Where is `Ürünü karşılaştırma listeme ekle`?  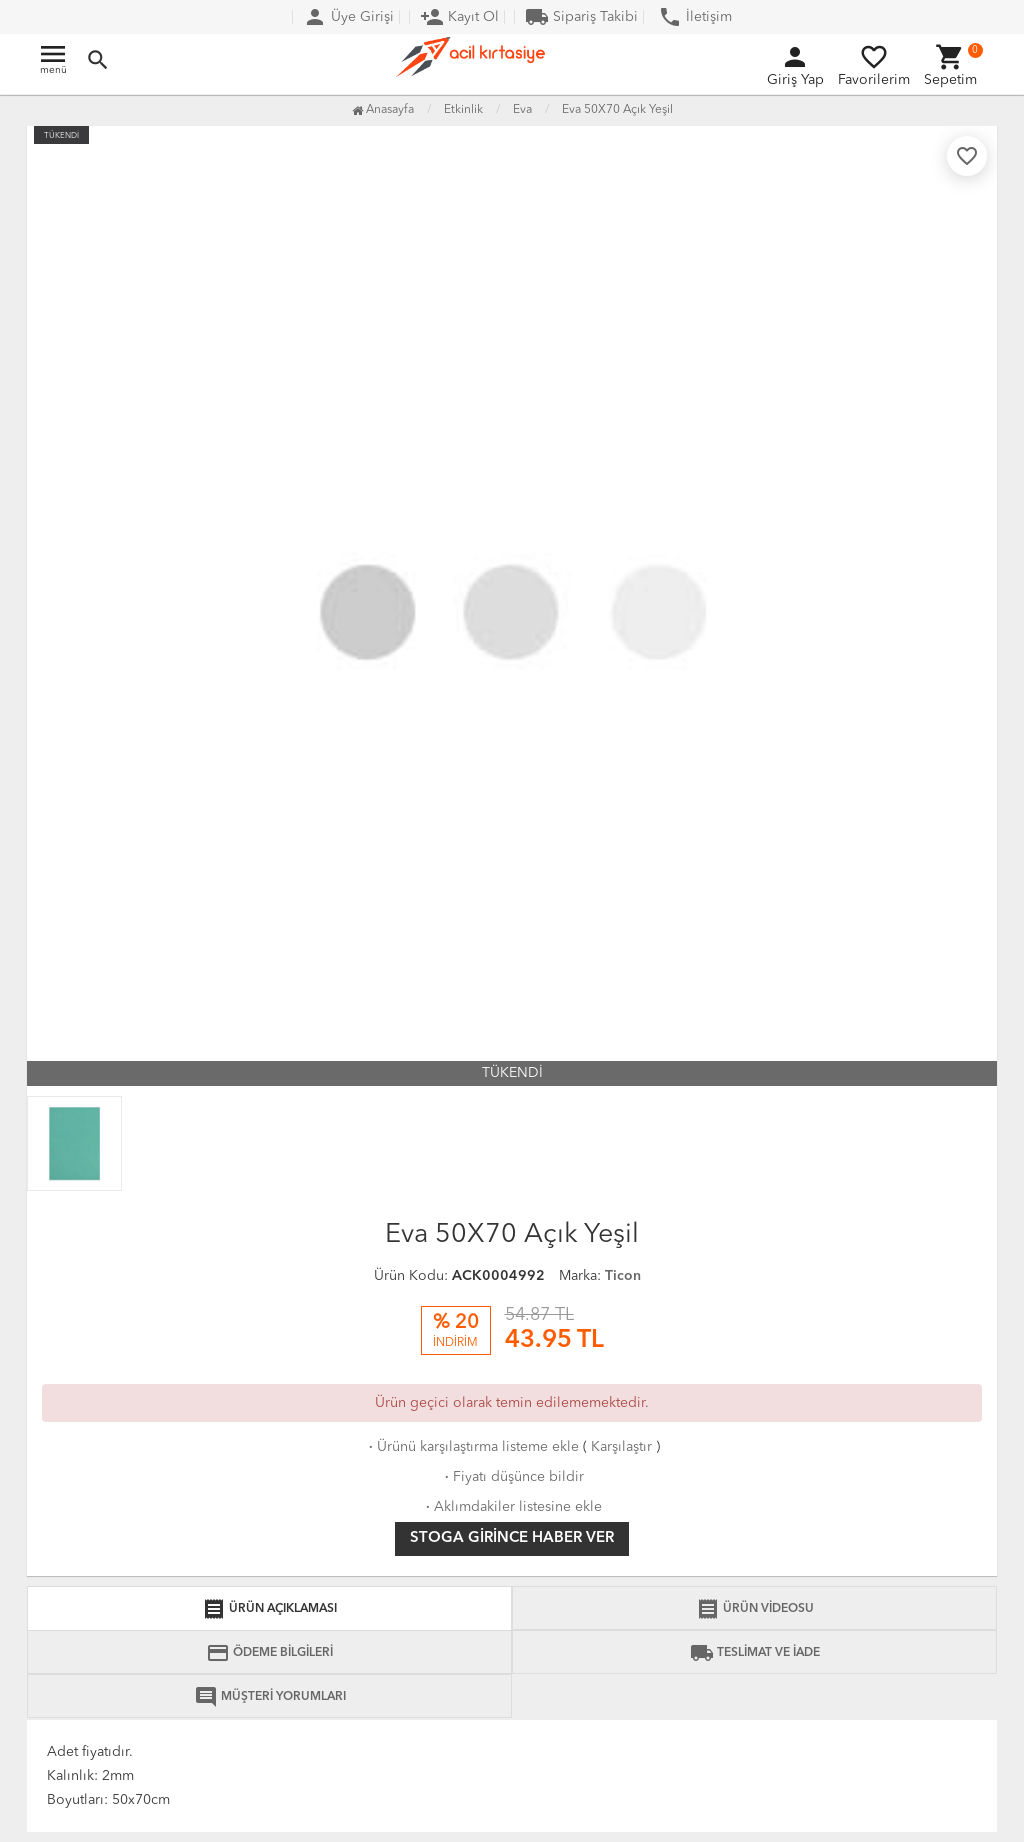 Ürünü karşılaştırma listeme ekle is located at coordinates (472, 1447).